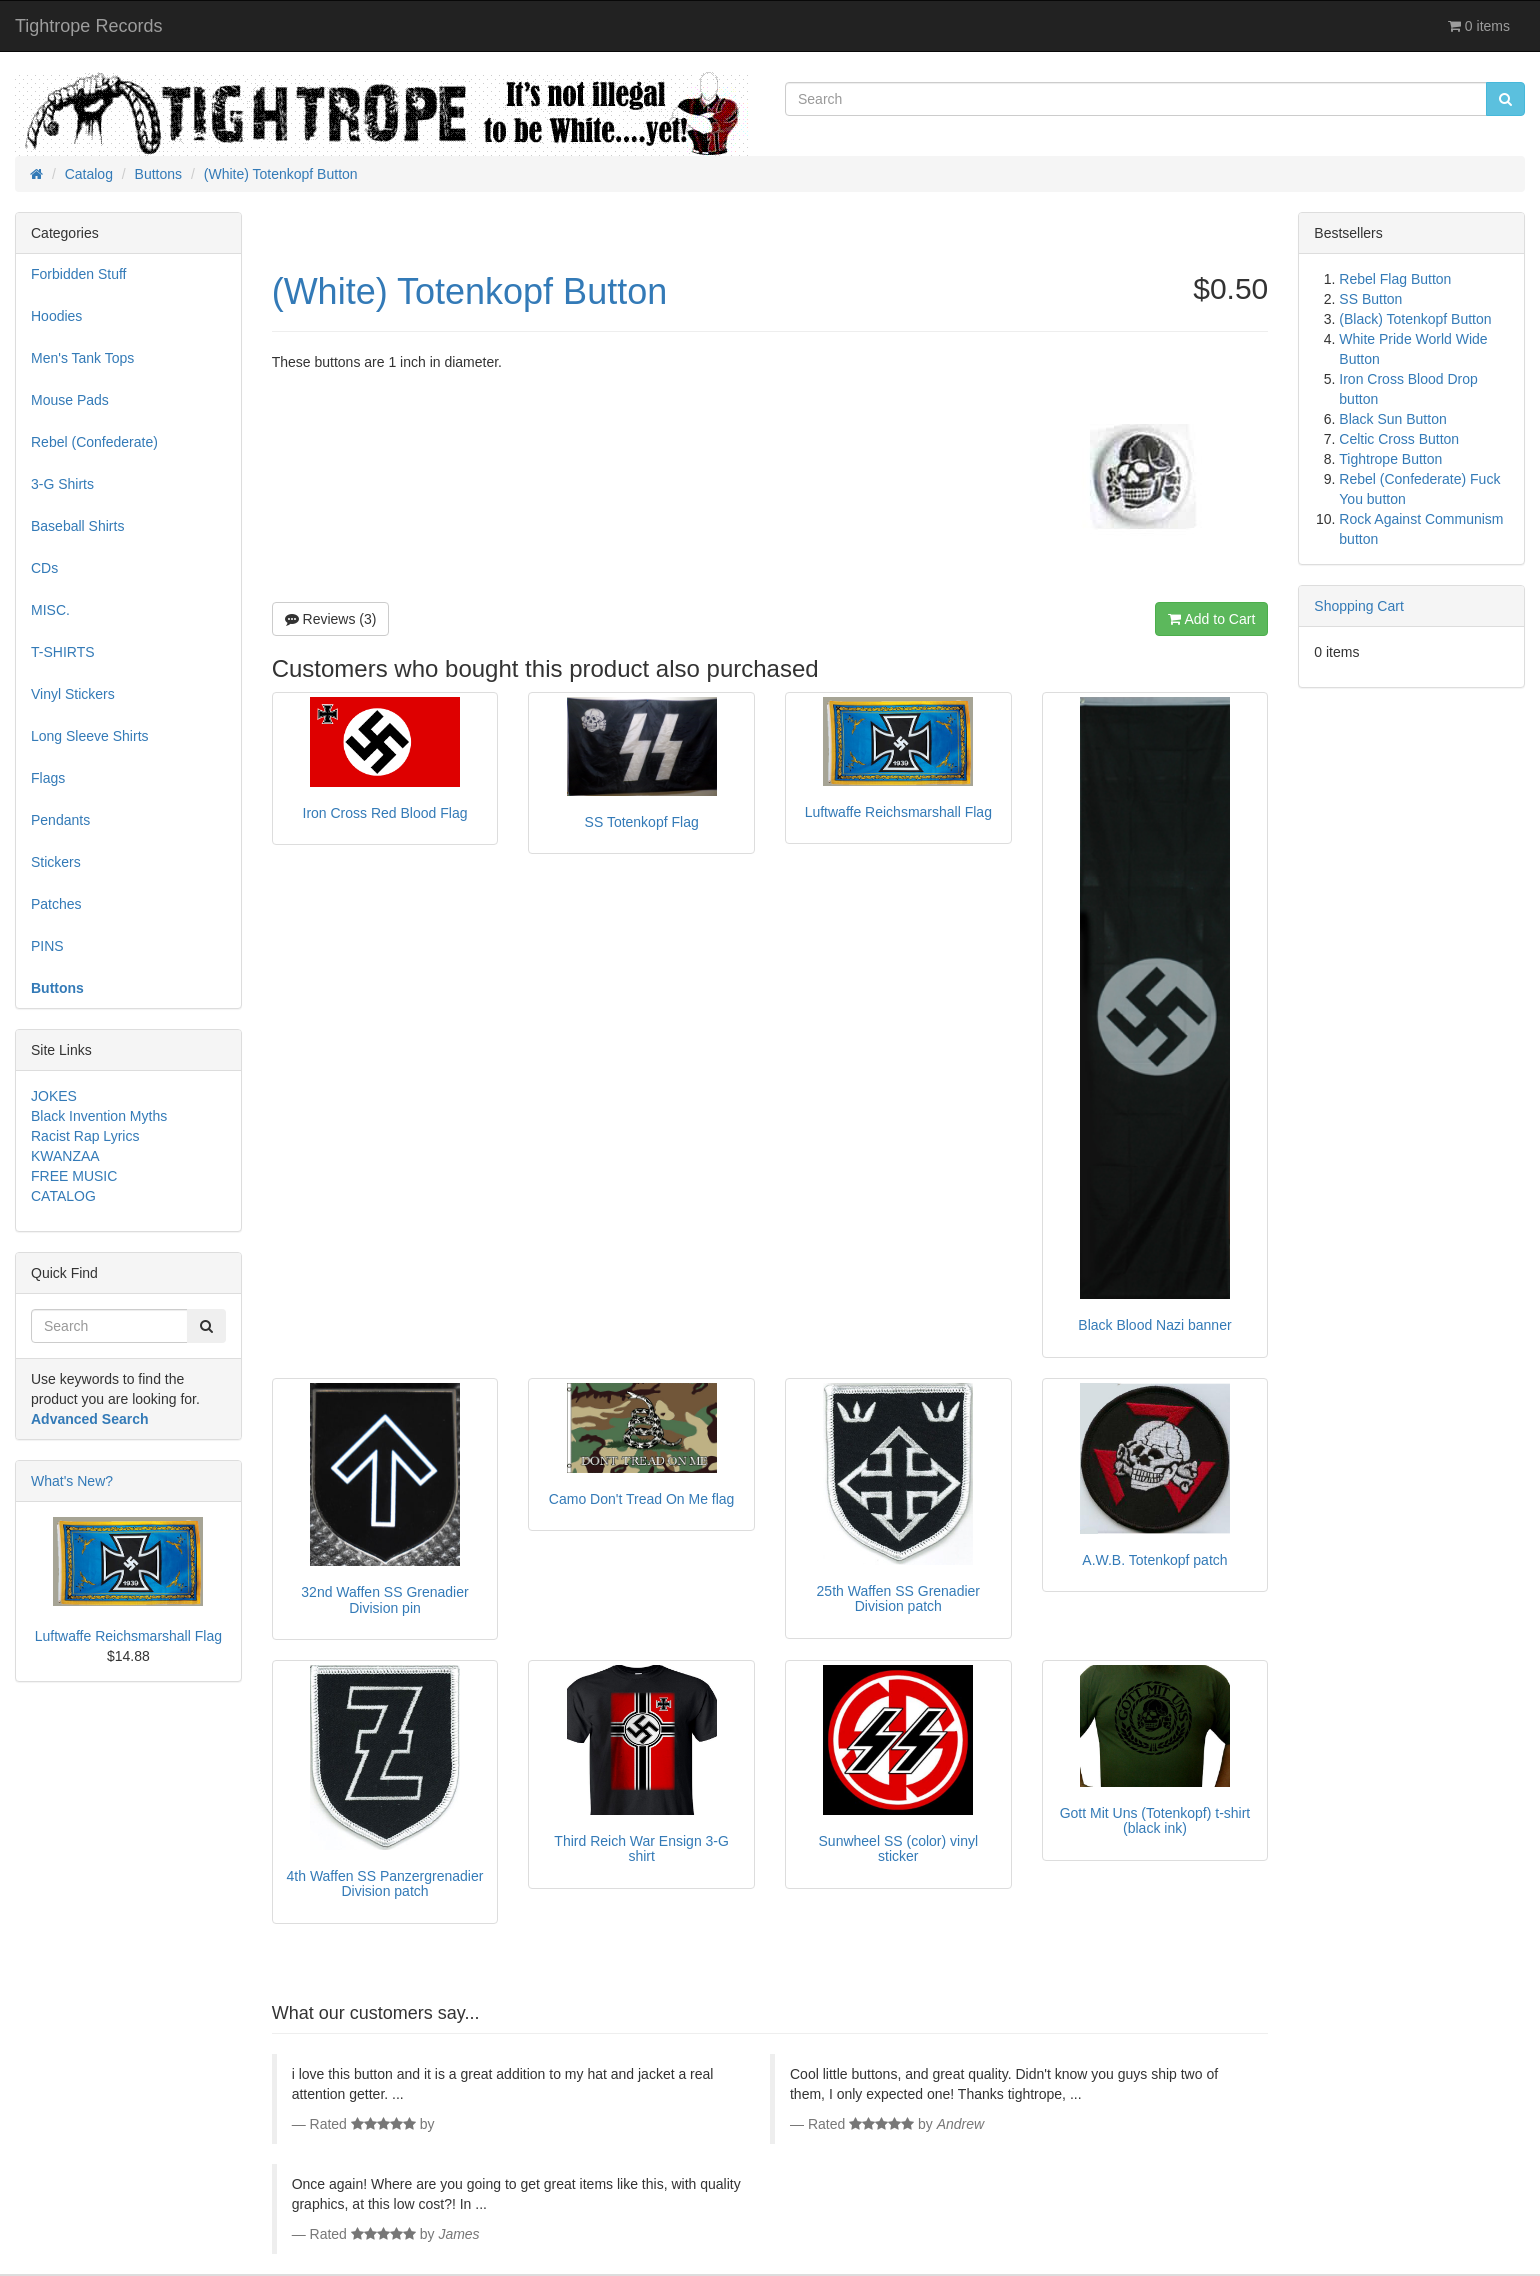  I want to click on JOKES, so click(54, 1096).